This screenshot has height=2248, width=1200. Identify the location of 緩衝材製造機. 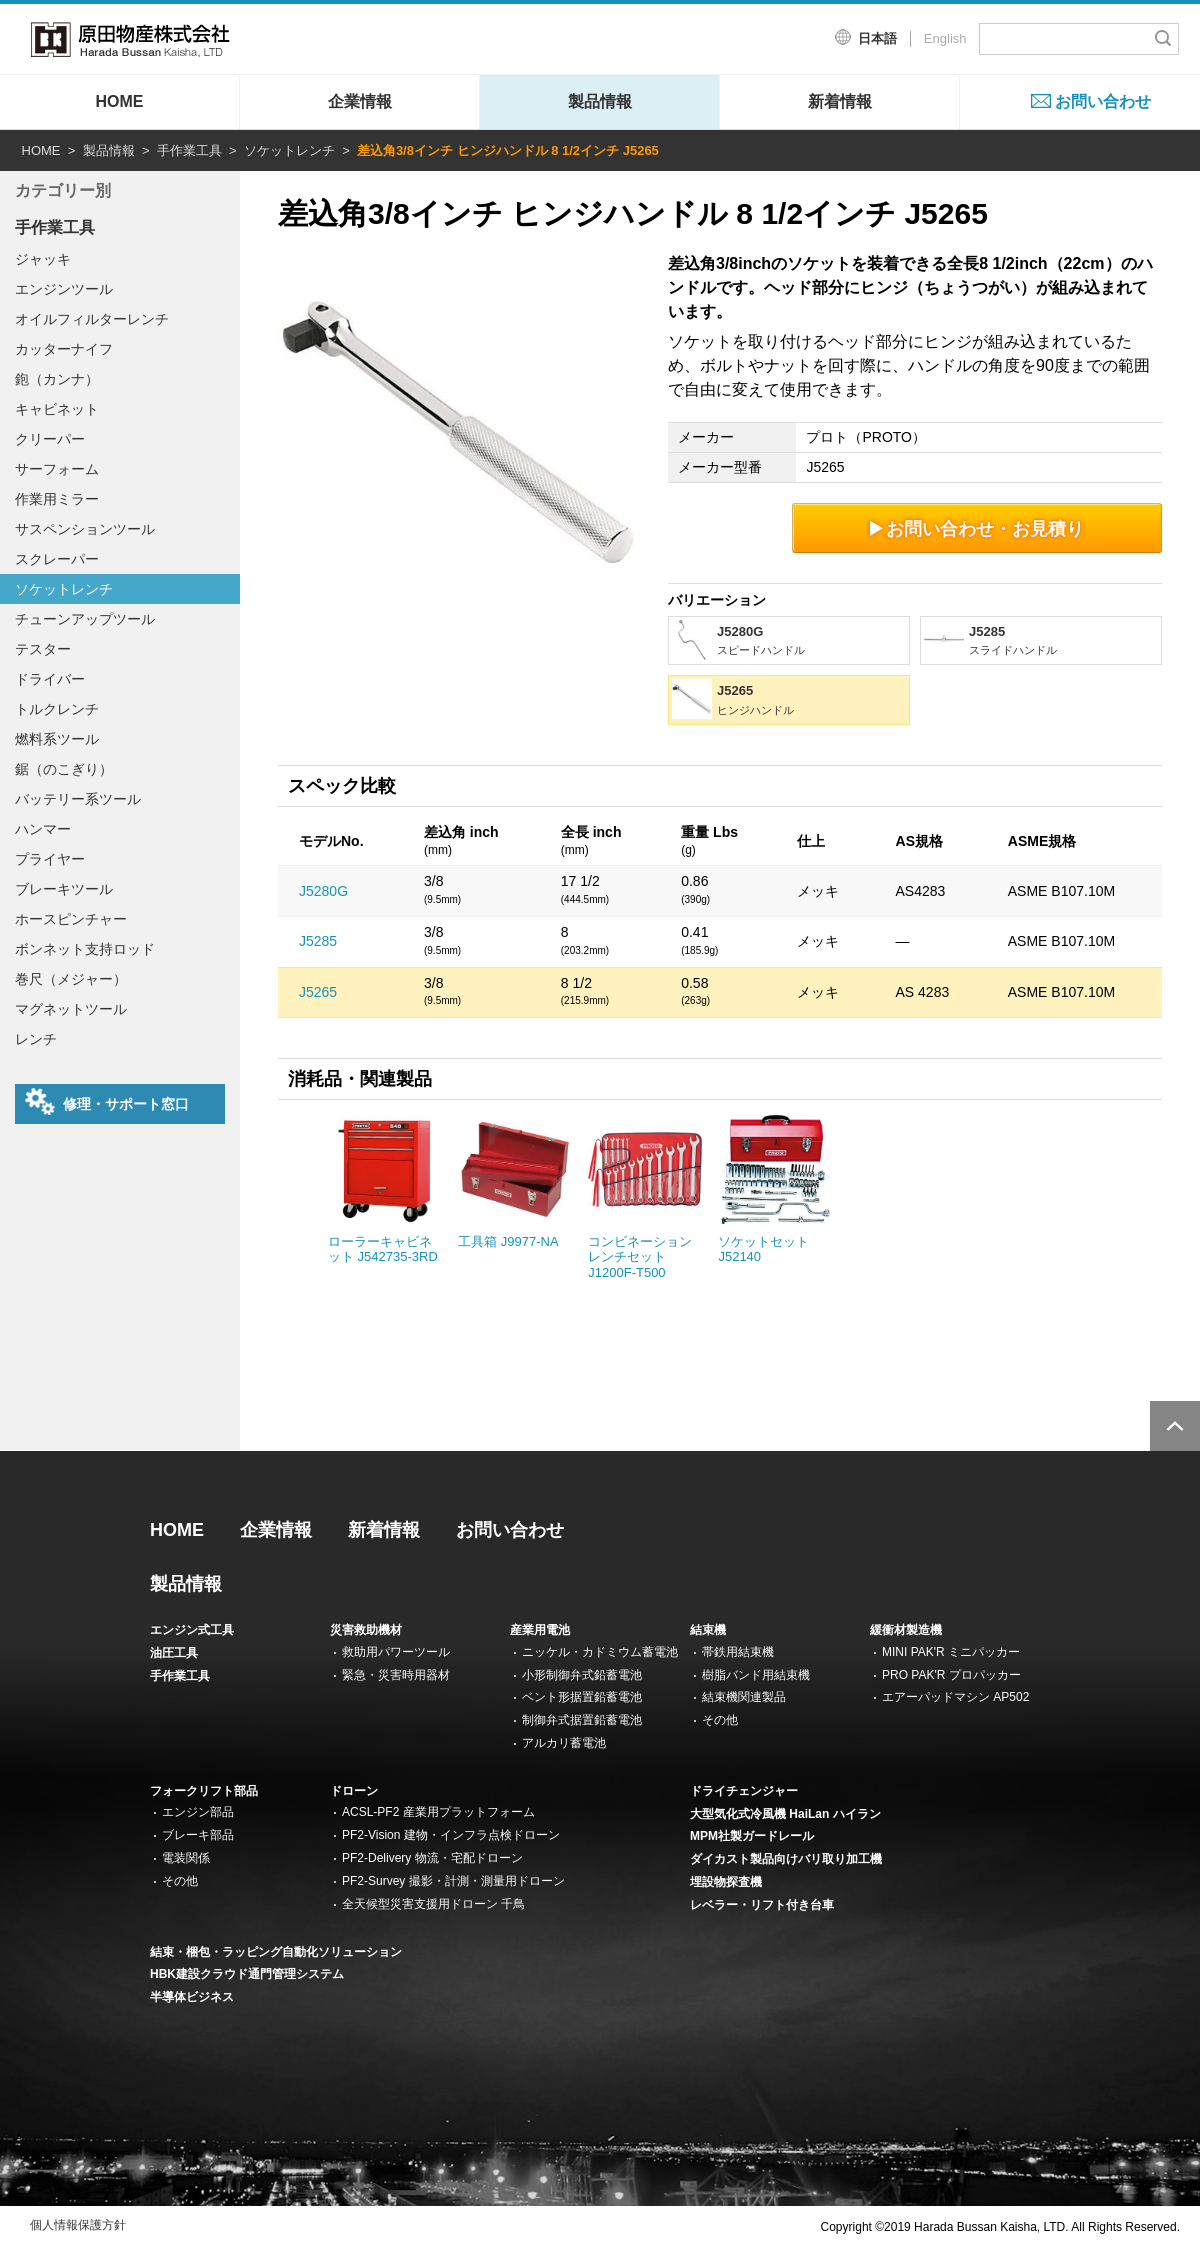
(906, 1630).